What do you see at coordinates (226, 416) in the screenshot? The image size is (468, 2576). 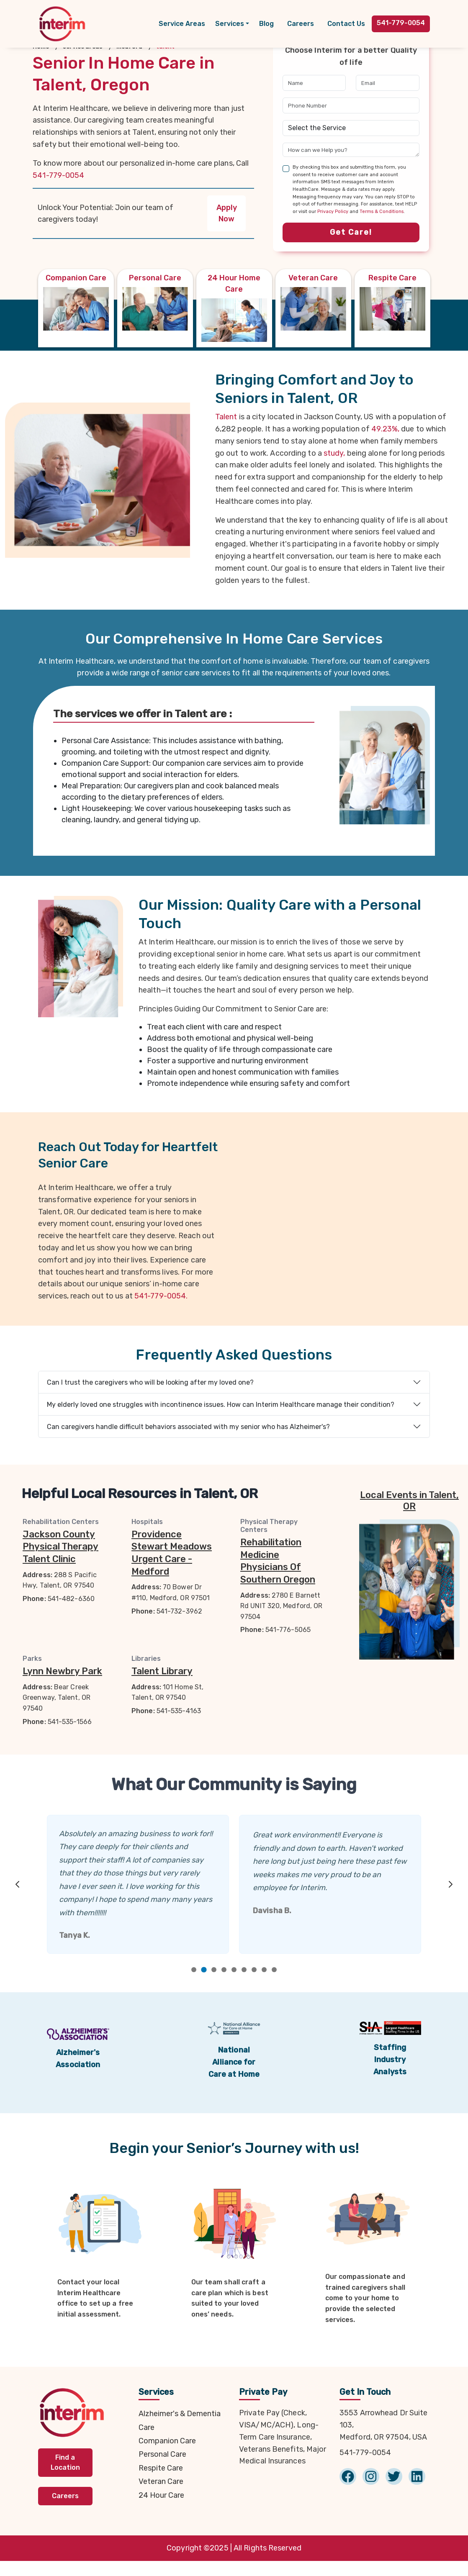 I see `Talent` at bounding box center [226, 416].